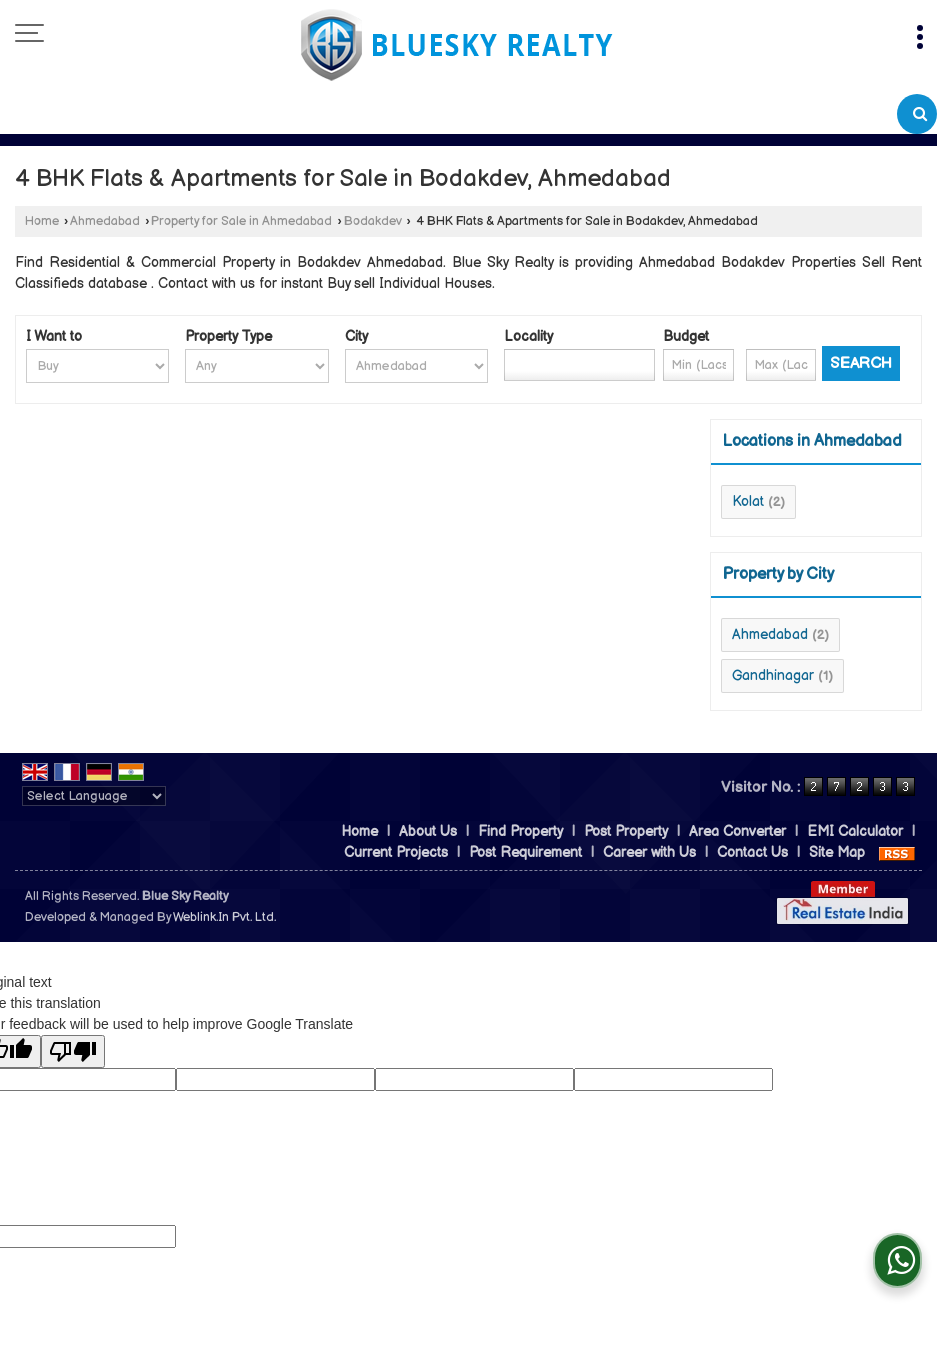  Describe the element at coordinates (649, 852) in the screenshot. I see `Career with Us` at that location.